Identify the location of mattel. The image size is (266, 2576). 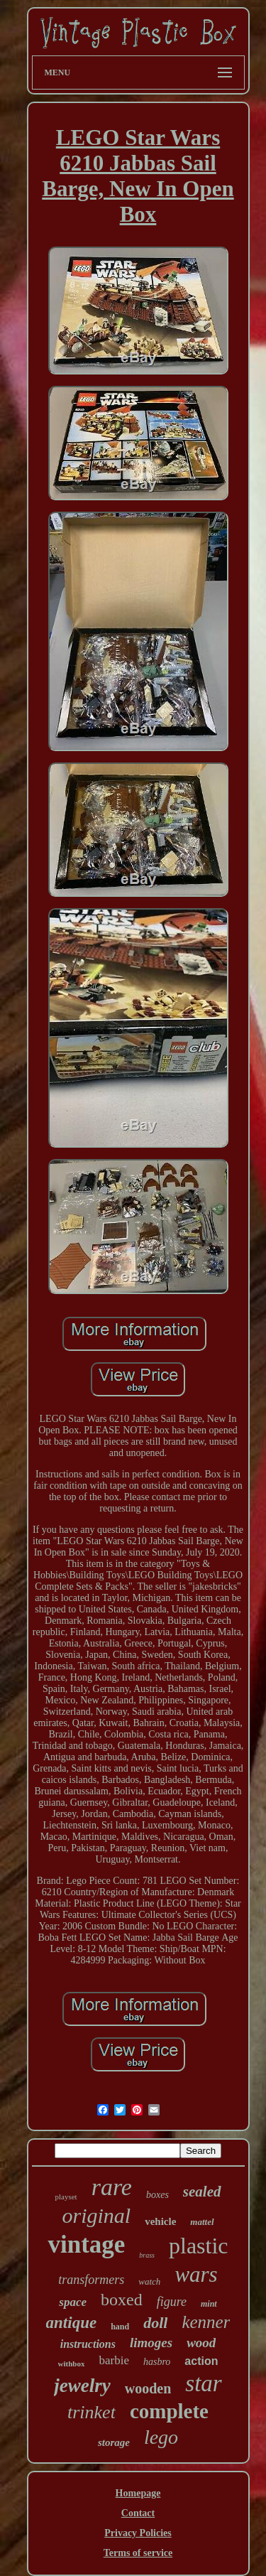
(202, 2221).